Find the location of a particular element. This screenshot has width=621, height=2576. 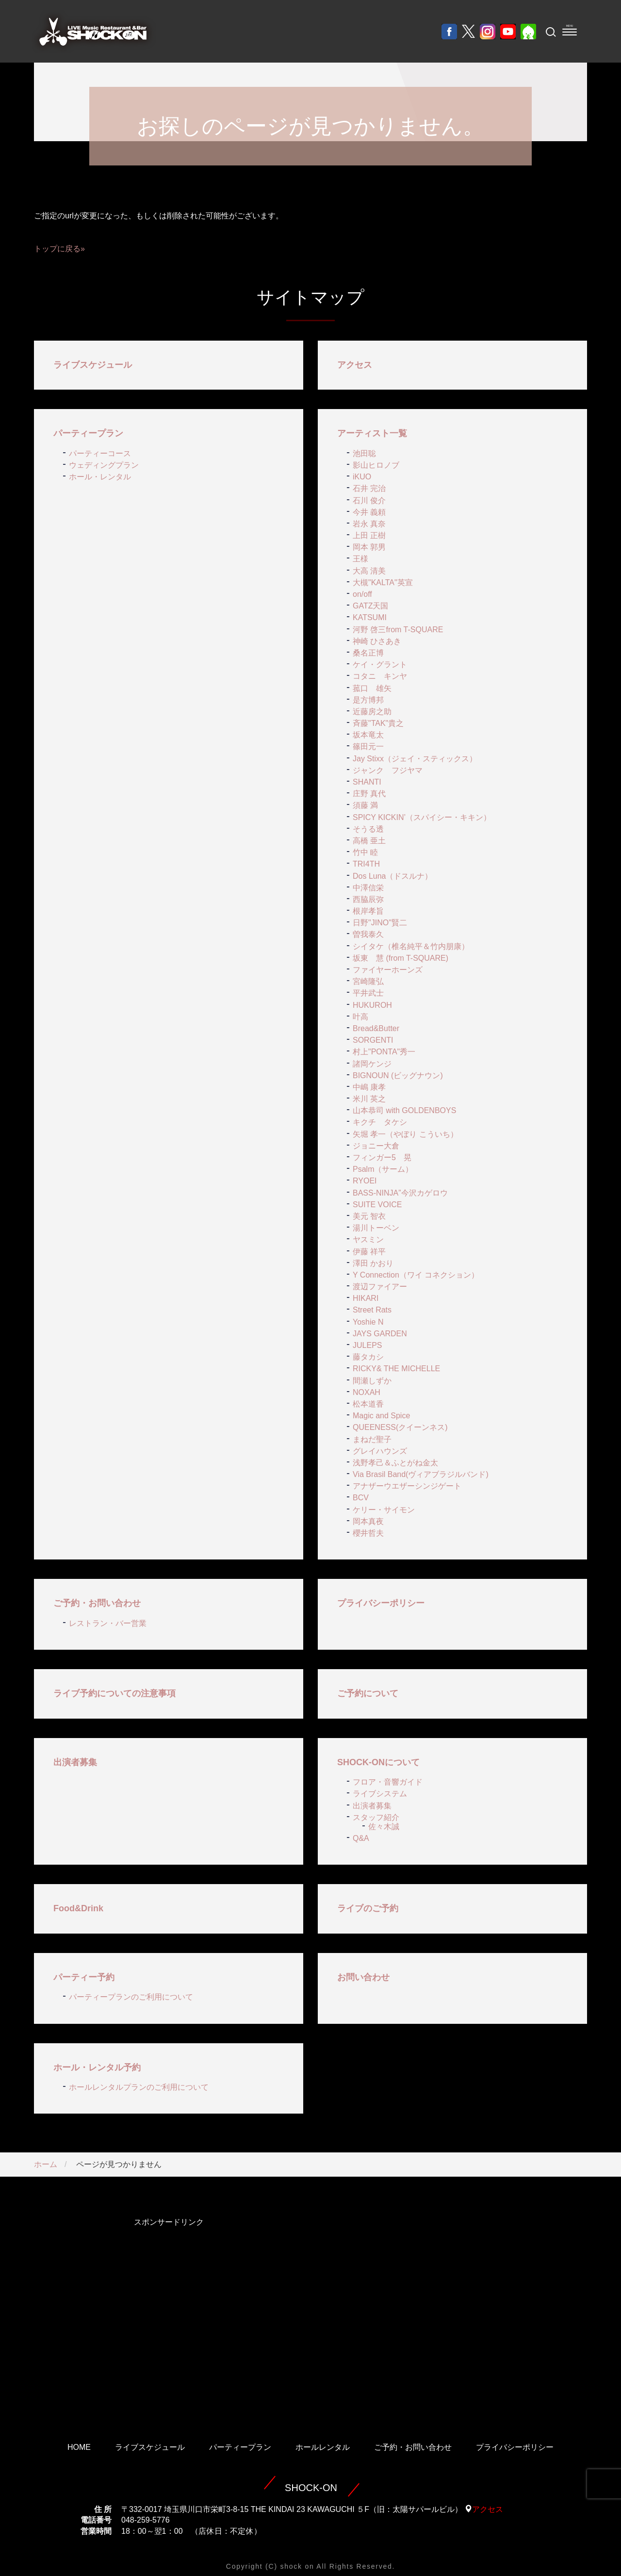

出演者募集 is located at coordinates (75, 1762).